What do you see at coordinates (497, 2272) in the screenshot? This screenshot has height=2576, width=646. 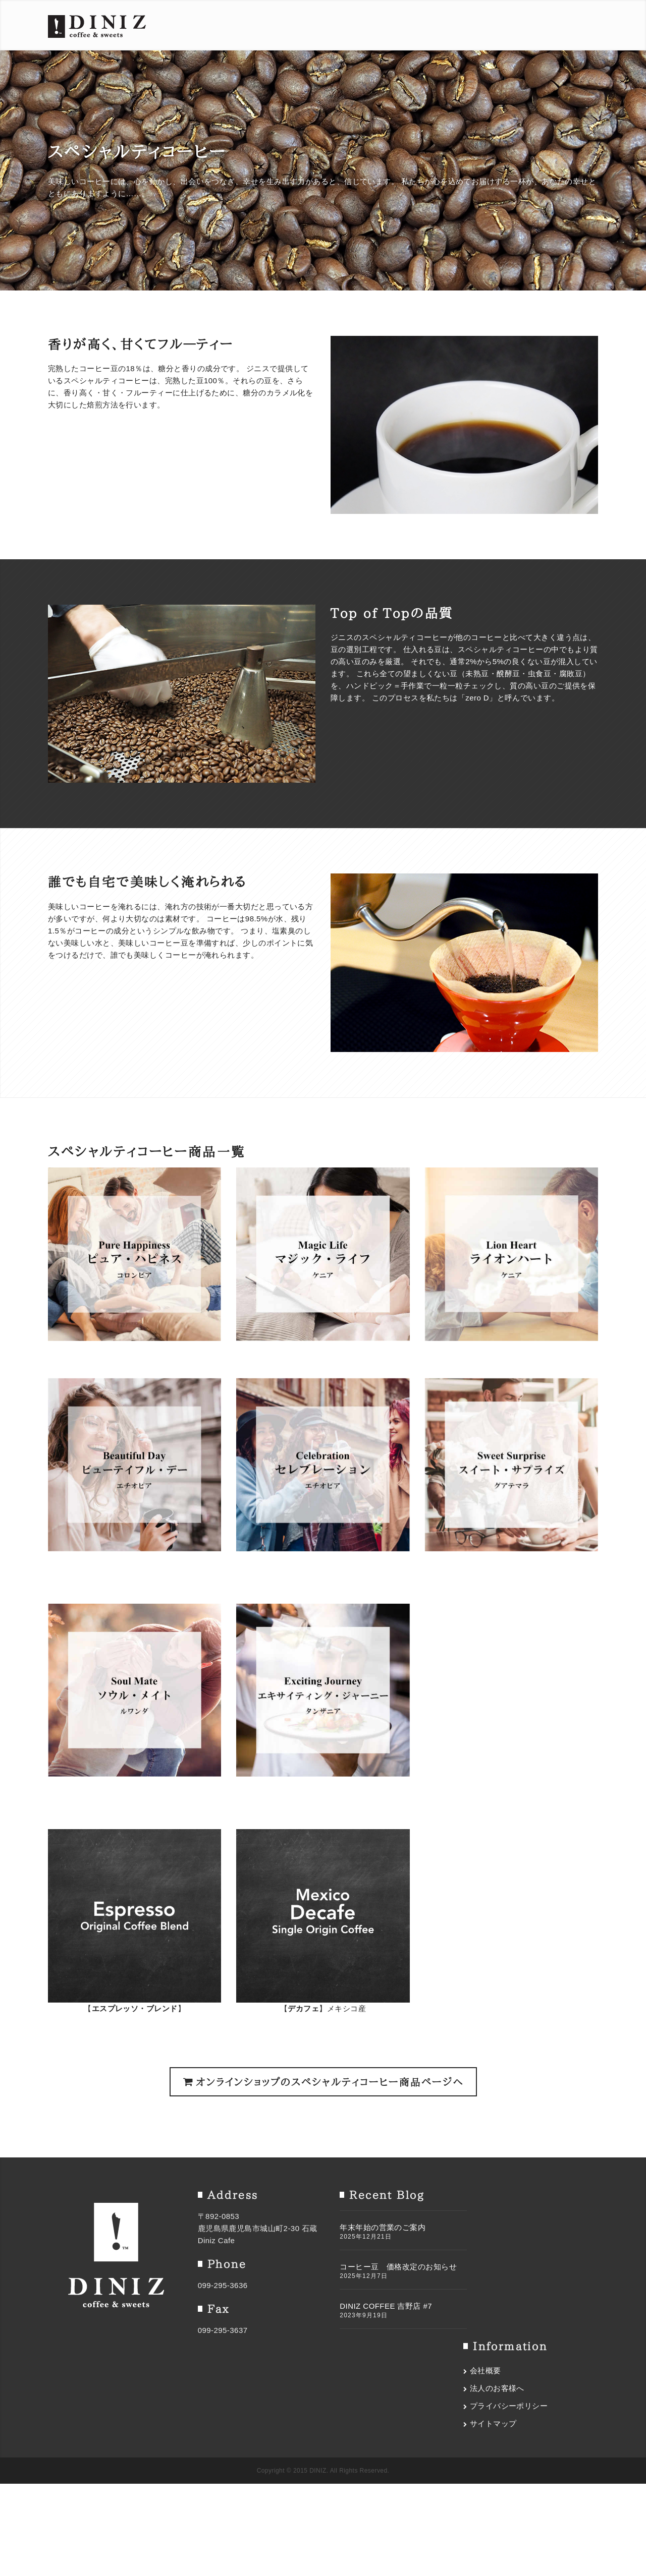 I see `サイトマップ` at bounding box center [497, 2272].